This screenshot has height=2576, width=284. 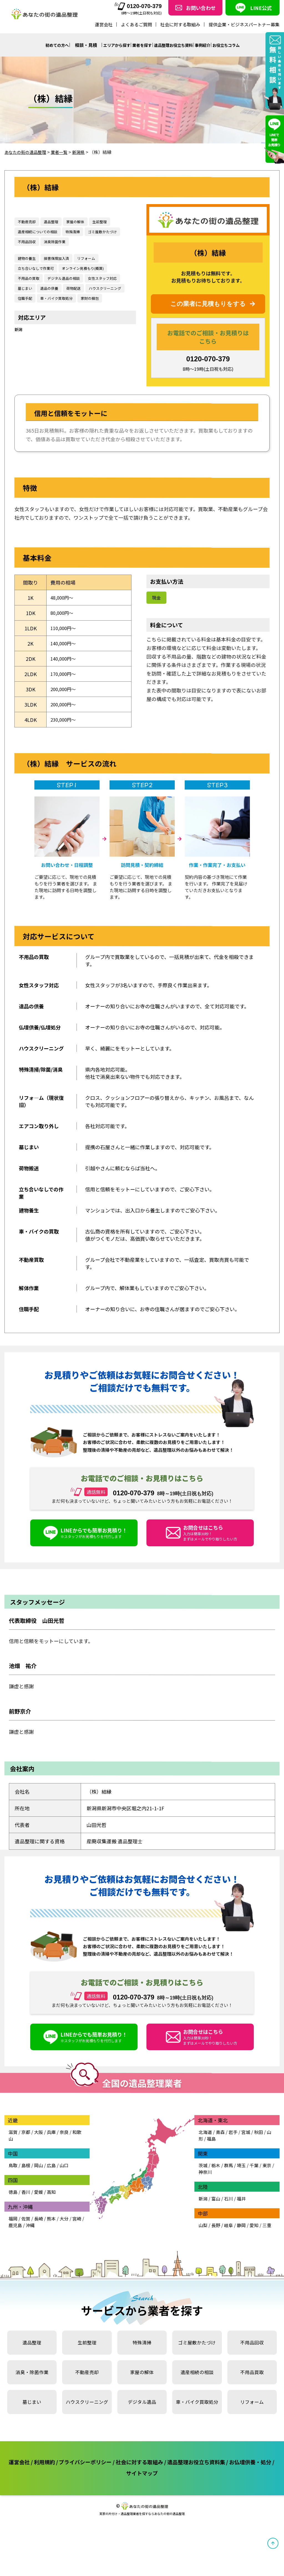 What do you see at coordinates (76, 2231) in the screenshot?
I see `宮崎` at bounding box center [76, 2231].